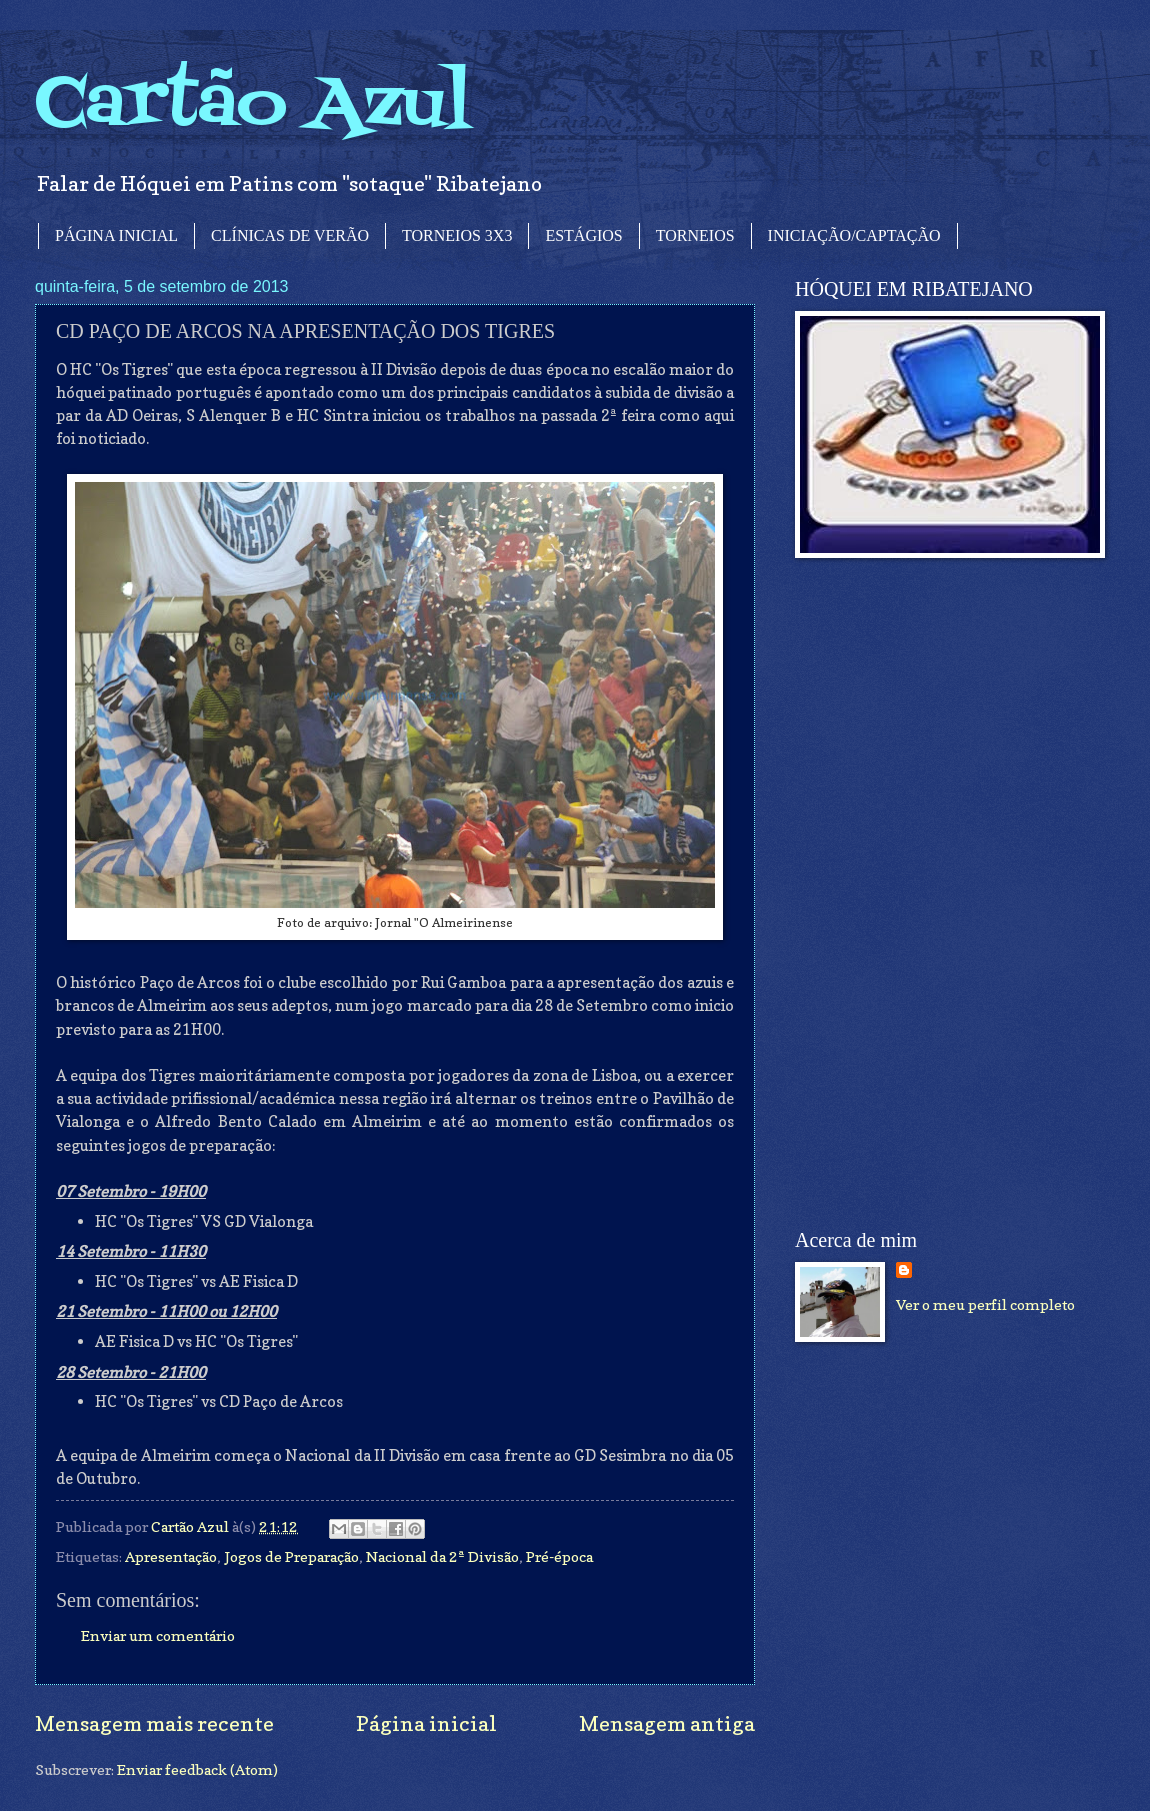 Image resolution: width=1150 pixels, height=1811 pixels. Describe the element at coordinates (426, 1723) in the screenshot. I see `Página inicial` at that location.